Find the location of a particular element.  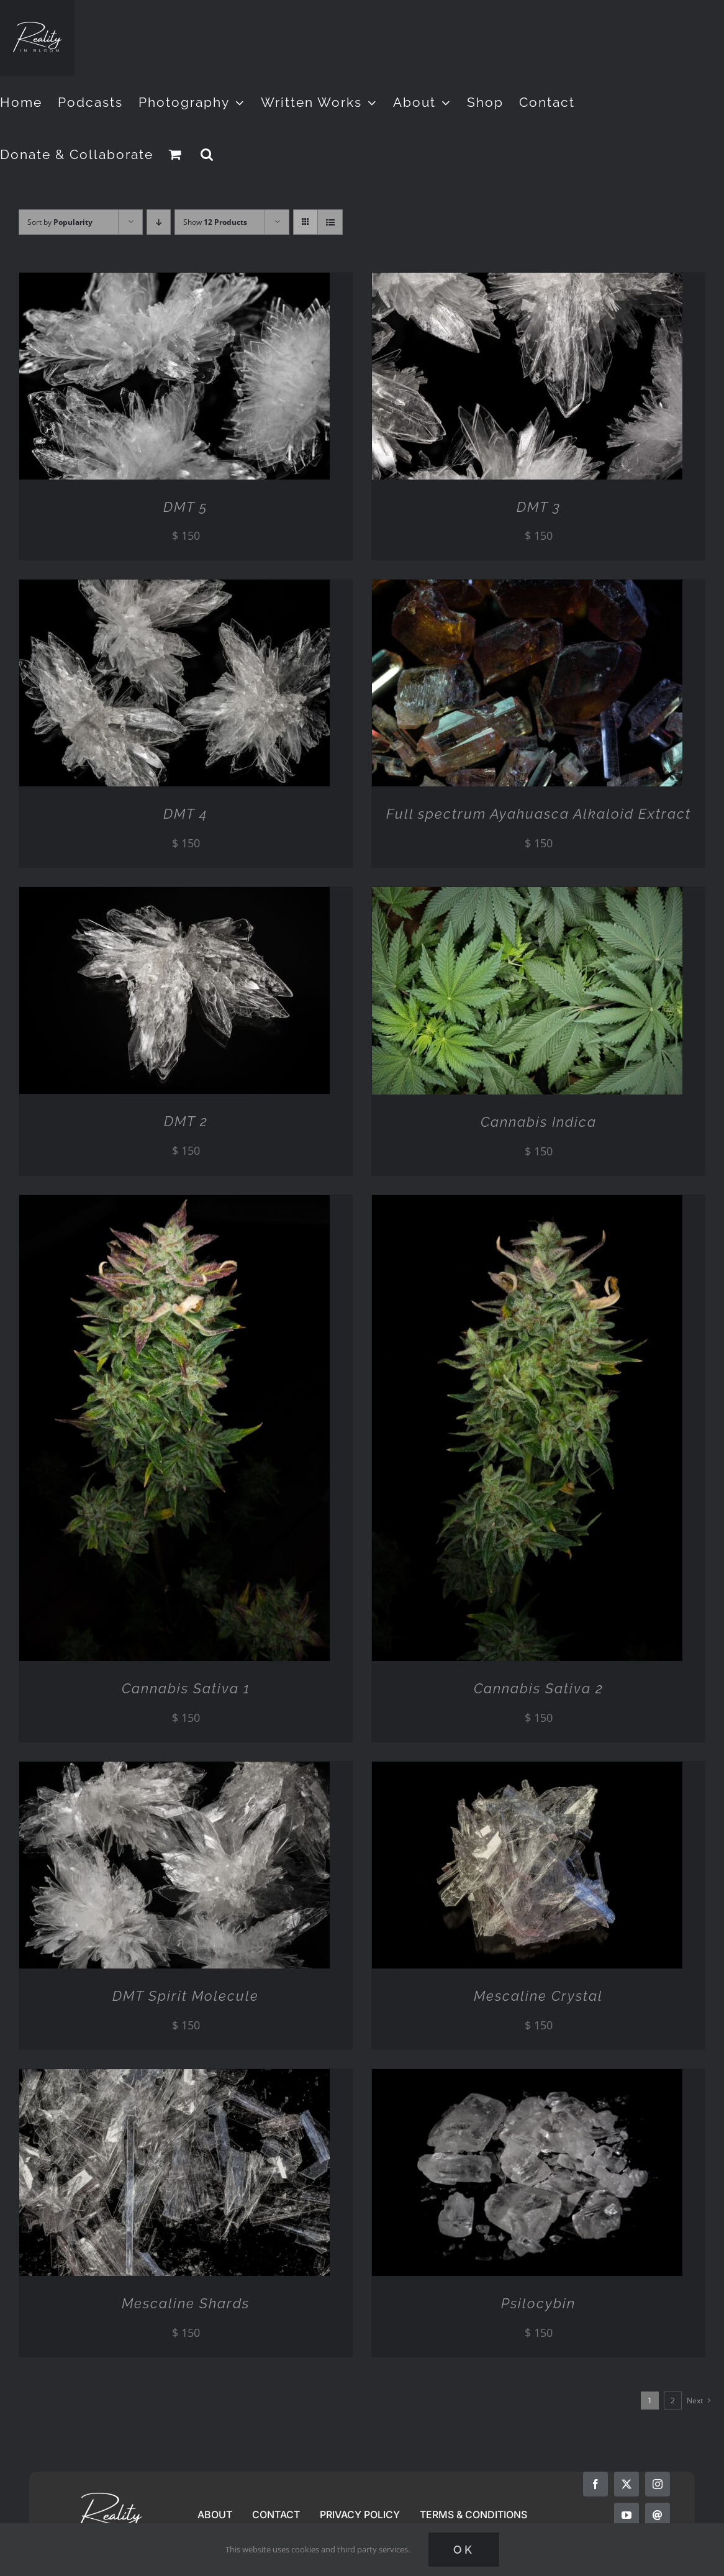

2 [Page 2] is located at coordinates (673, 2400).